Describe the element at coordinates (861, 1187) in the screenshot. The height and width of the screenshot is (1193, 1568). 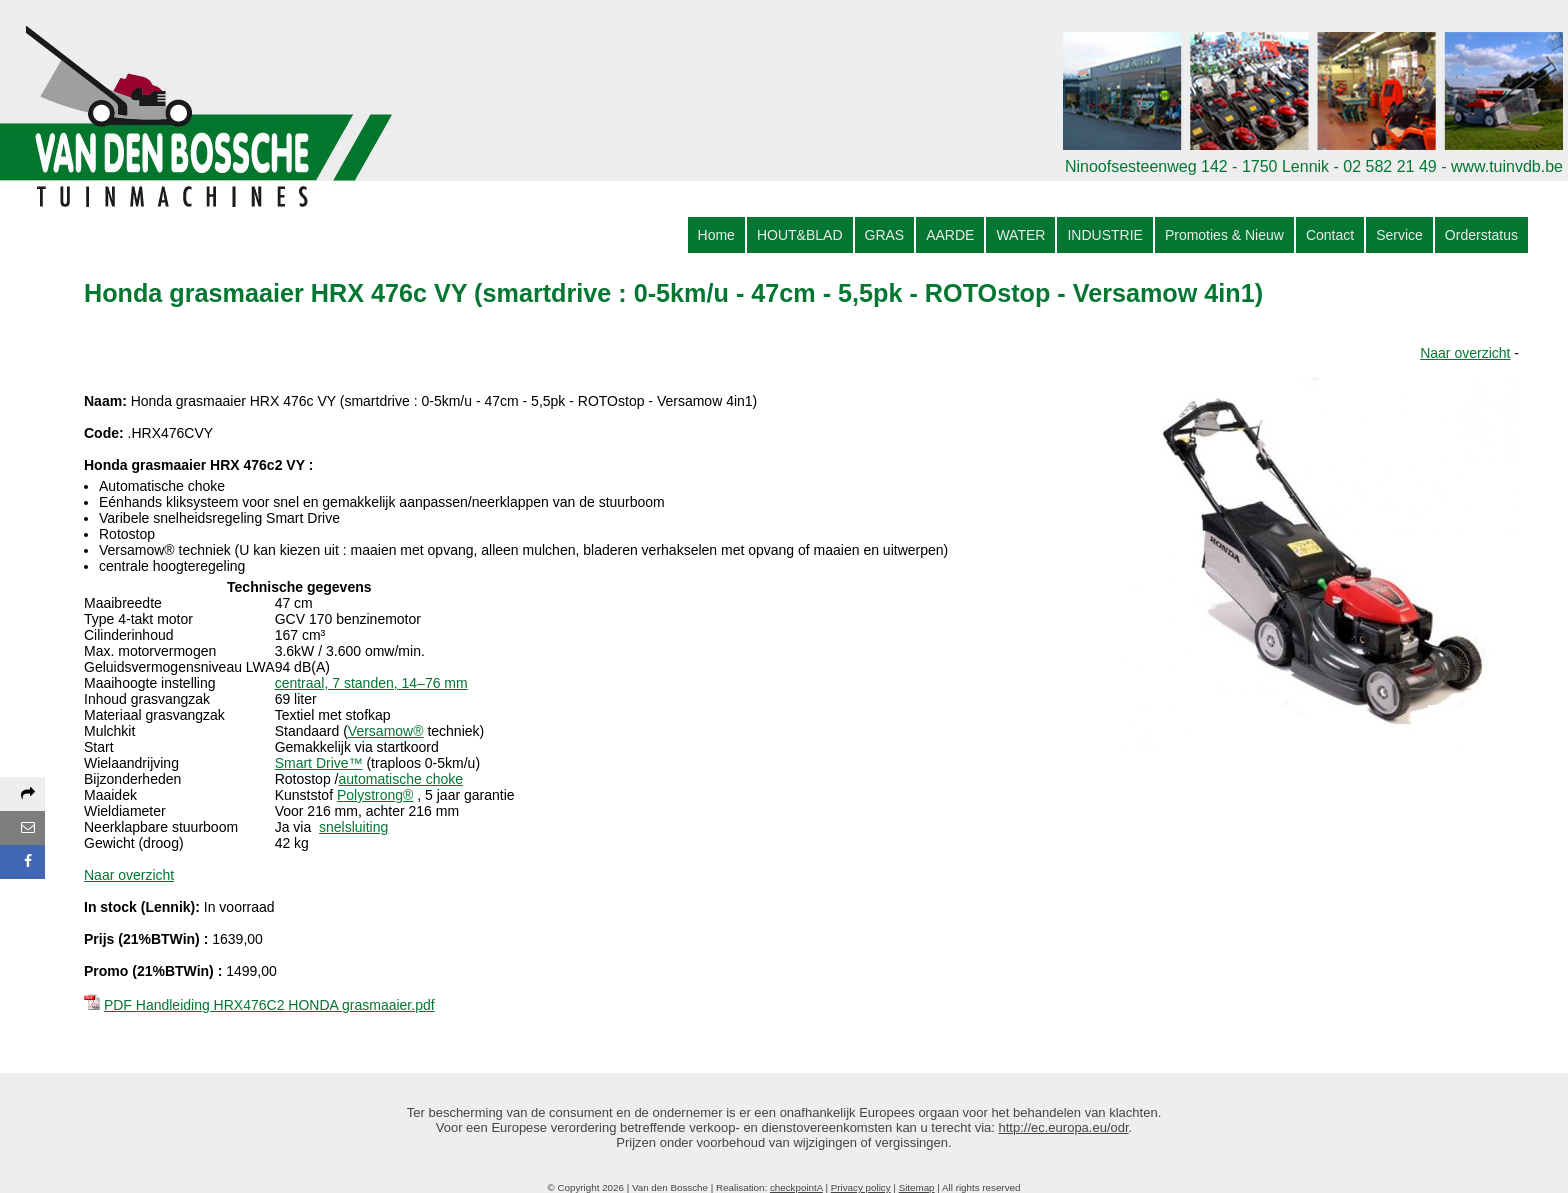
I see `Privacy policy` at that location.